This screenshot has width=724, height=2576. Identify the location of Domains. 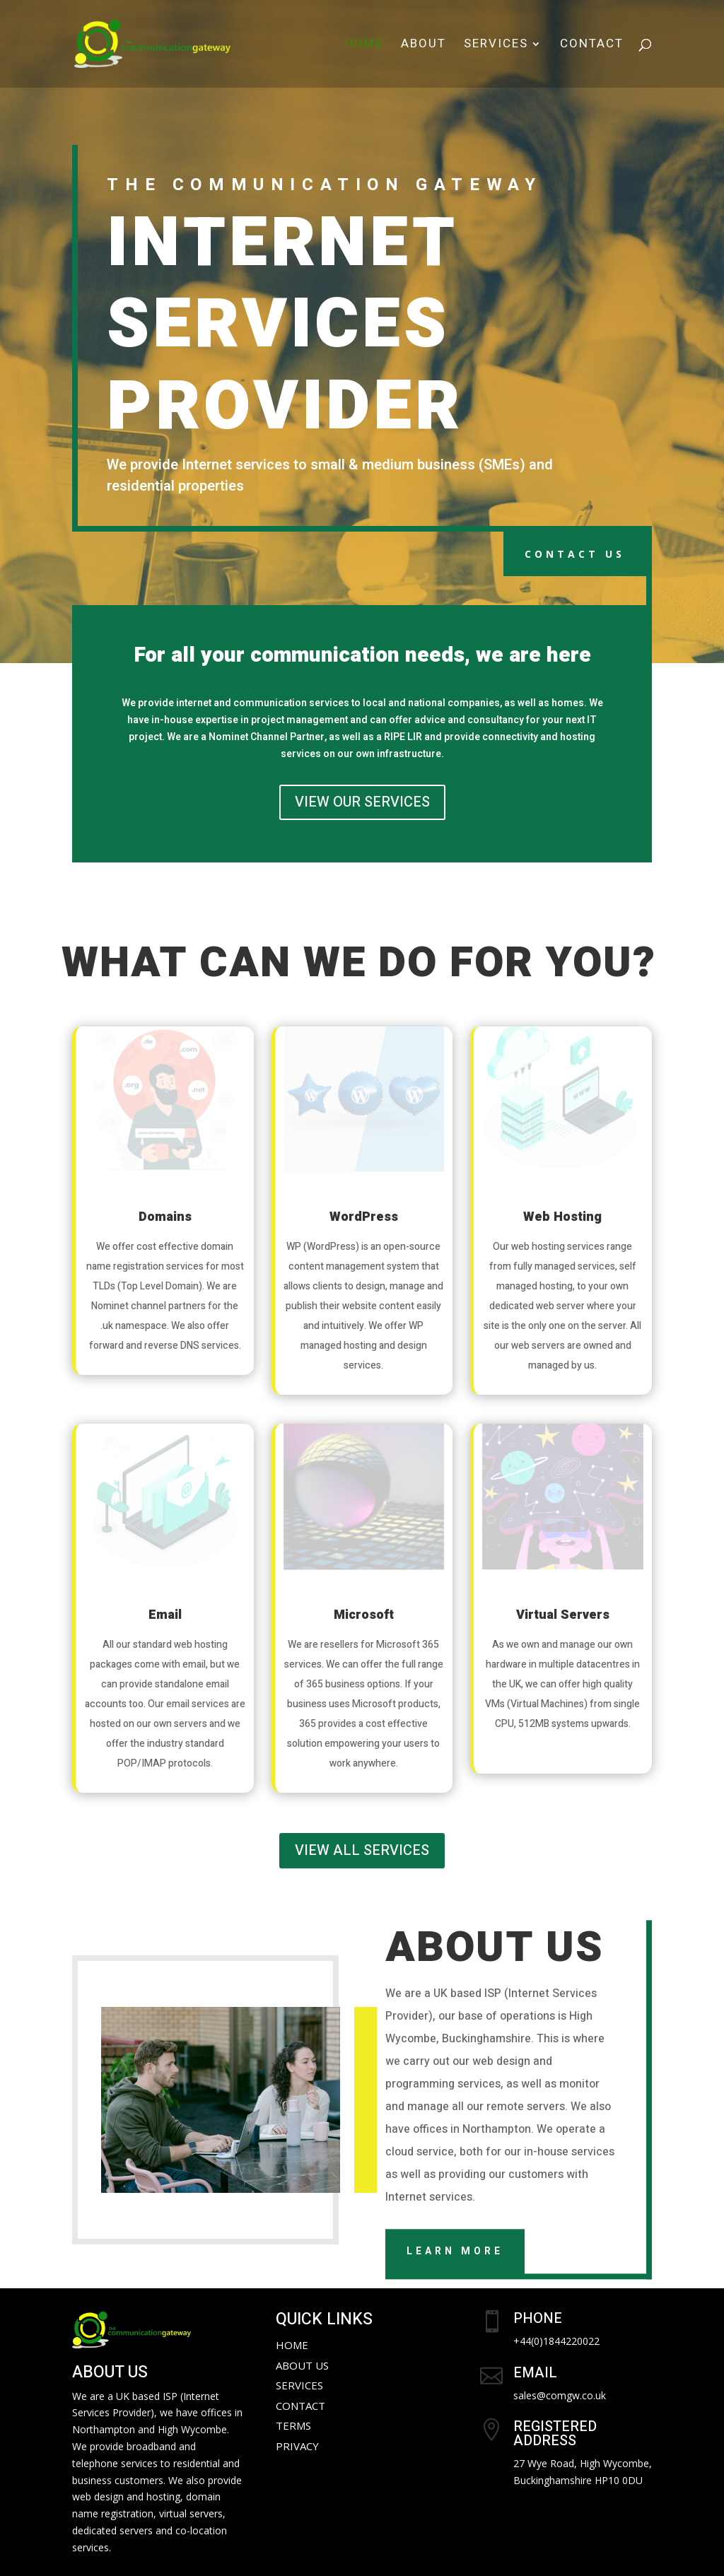
(165, 1216).